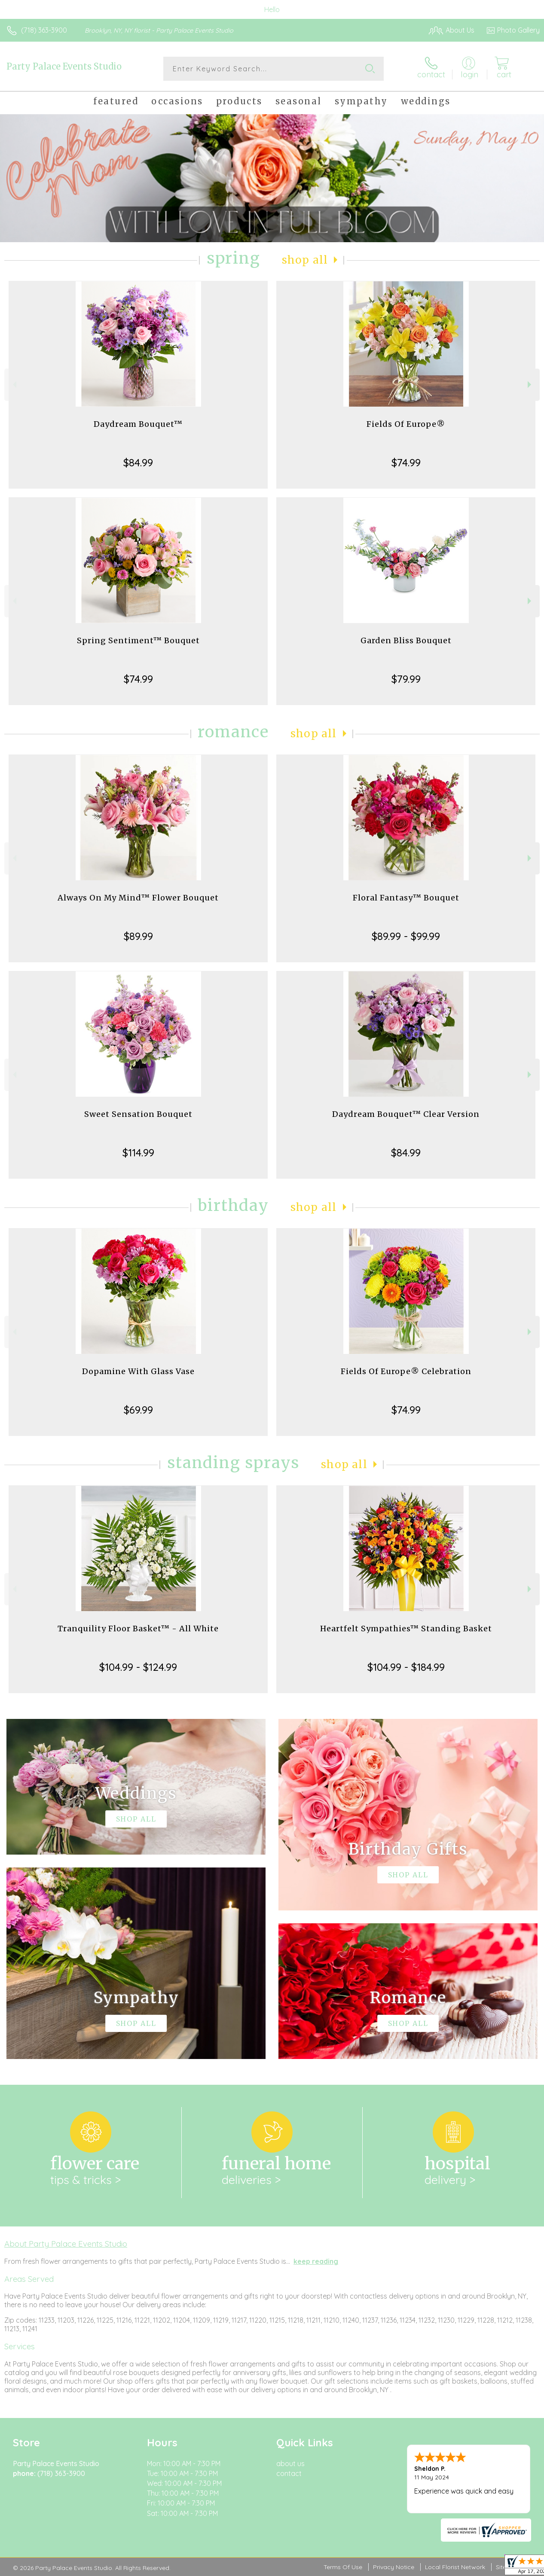 Image resolution: width=544 pixels, height=2576 pixels. I want to click on $69.99, so click(138, 1409).